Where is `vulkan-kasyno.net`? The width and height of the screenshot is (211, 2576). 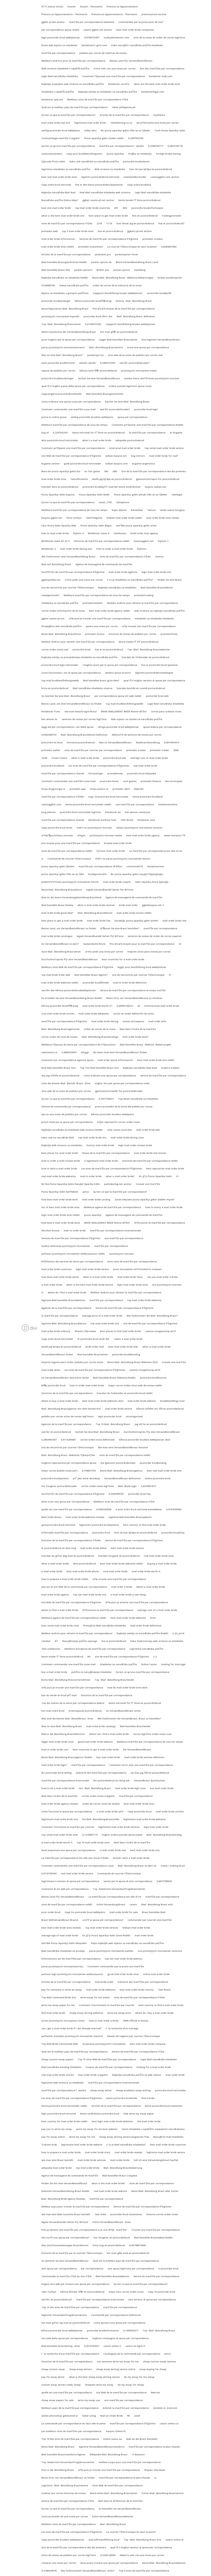
vulkan-kasyno.net is located at coordinates (116, 456).